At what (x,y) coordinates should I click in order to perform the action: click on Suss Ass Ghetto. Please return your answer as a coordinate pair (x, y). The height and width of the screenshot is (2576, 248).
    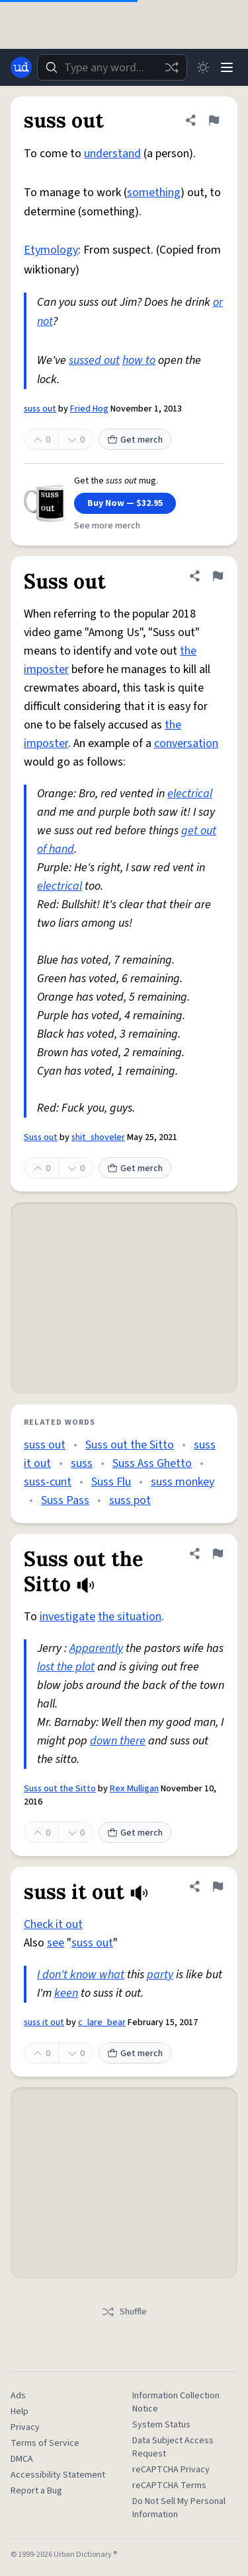
    Looking at the image, I should click on (152, 1463).